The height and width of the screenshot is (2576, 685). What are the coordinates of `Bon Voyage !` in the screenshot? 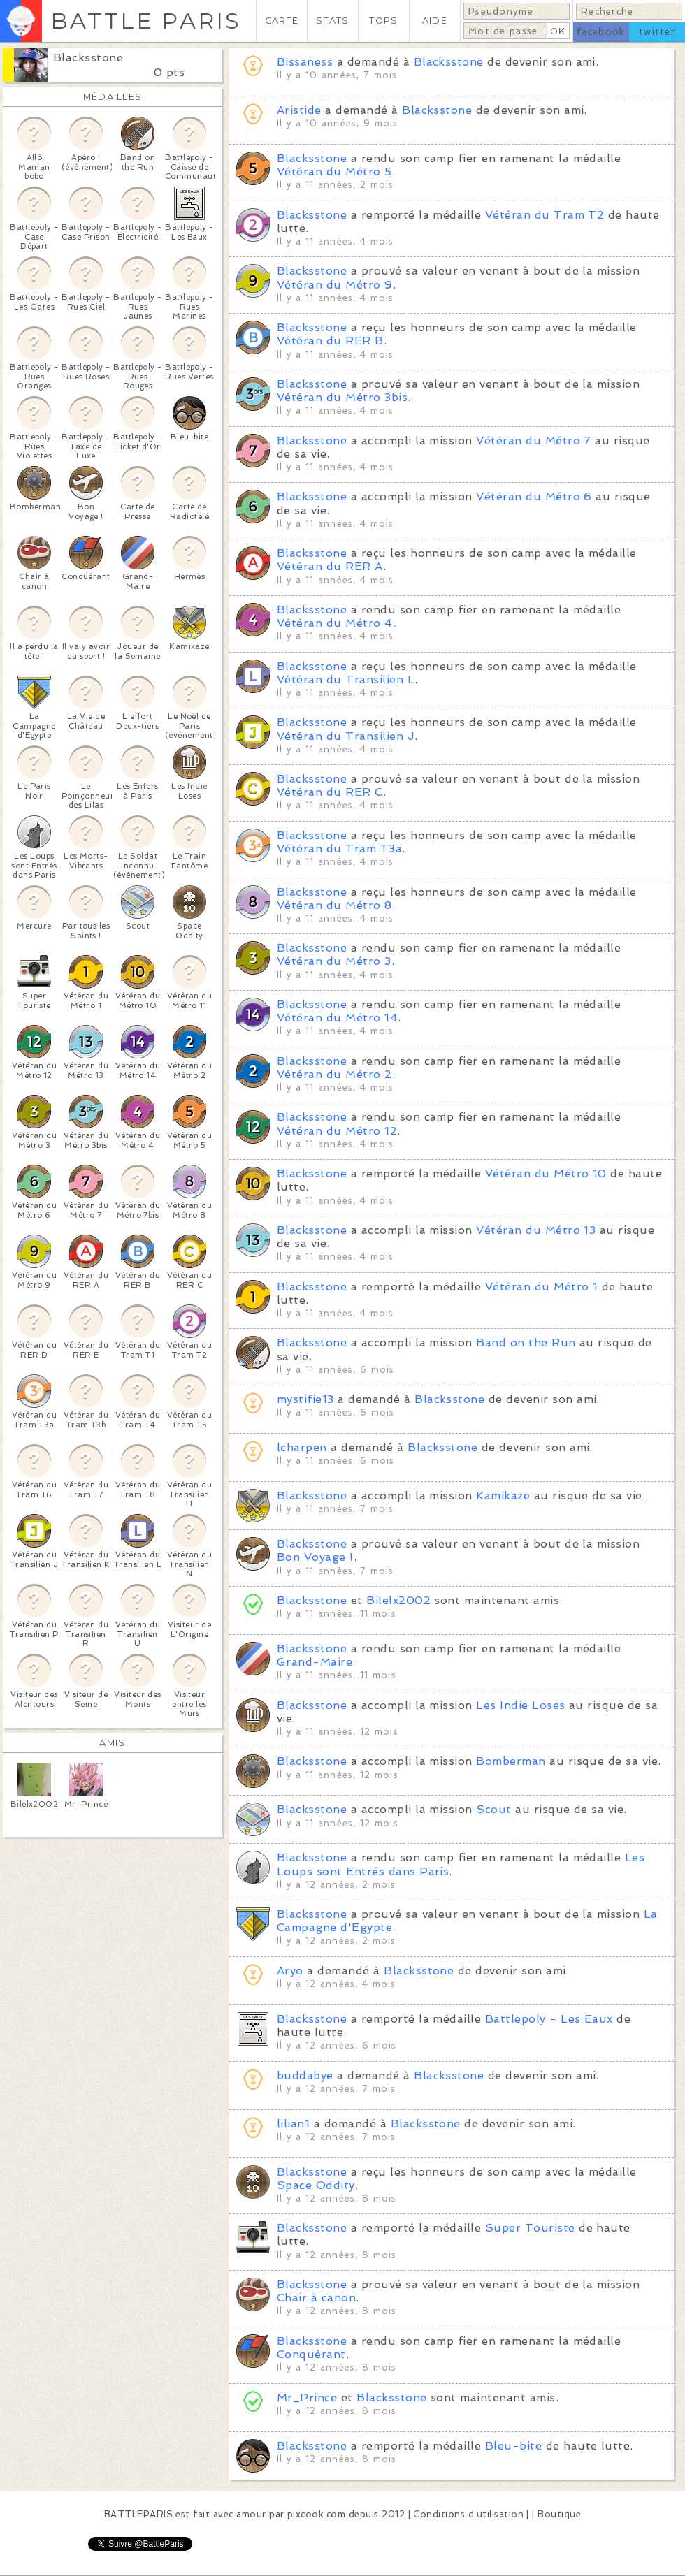 It's located at (315, 1557).